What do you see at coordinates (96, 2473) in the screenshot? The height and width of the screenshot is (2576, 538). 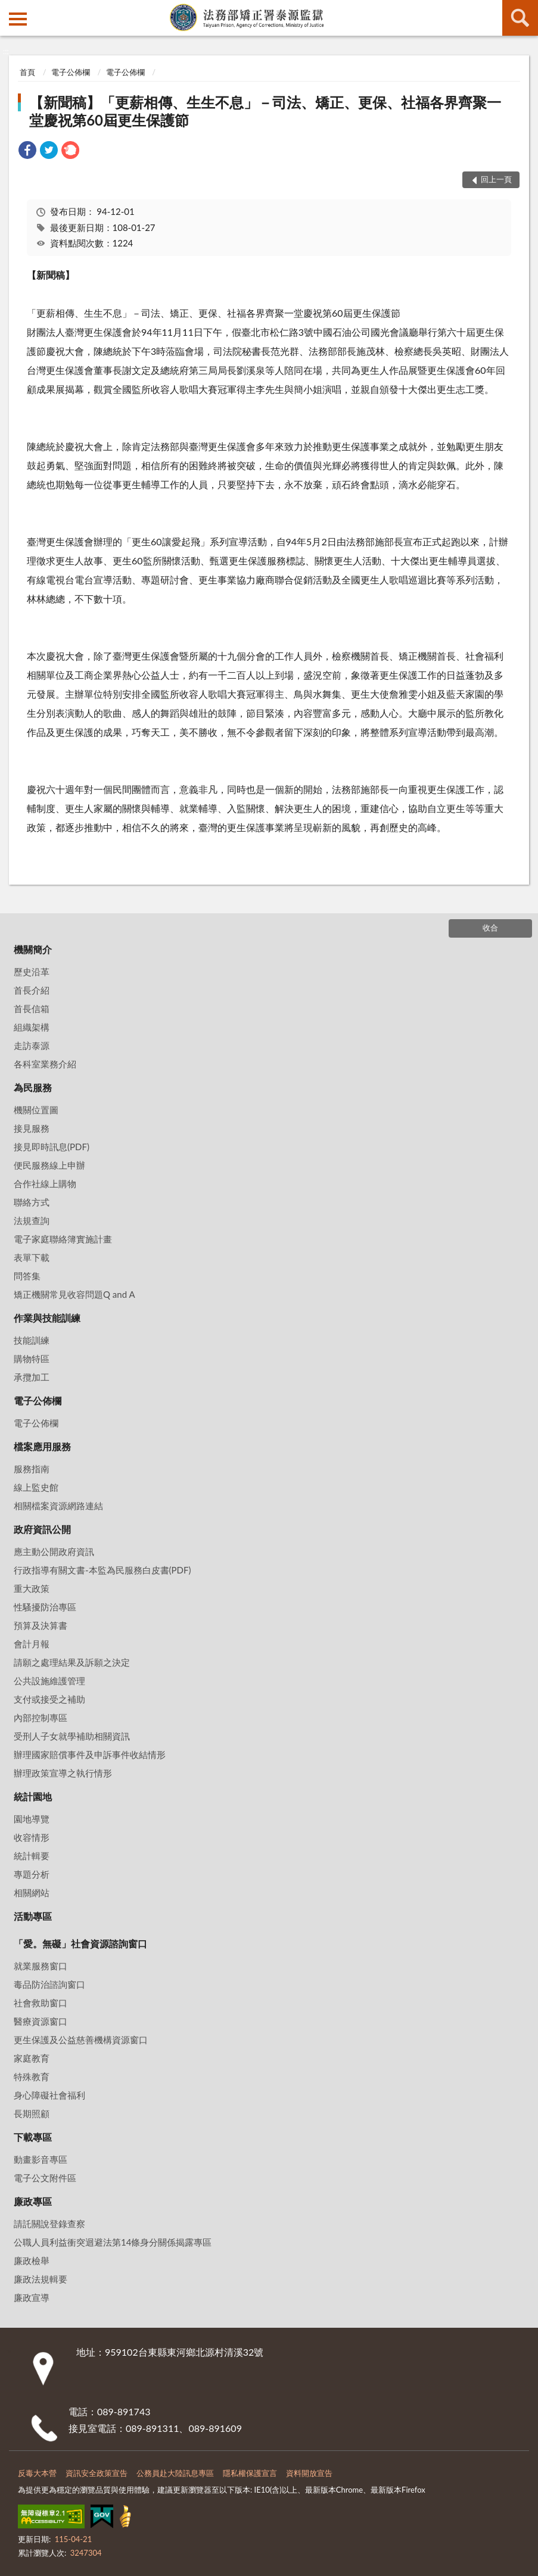 I see `資訊安全政策宣告` at bounding box center [96, 2473].